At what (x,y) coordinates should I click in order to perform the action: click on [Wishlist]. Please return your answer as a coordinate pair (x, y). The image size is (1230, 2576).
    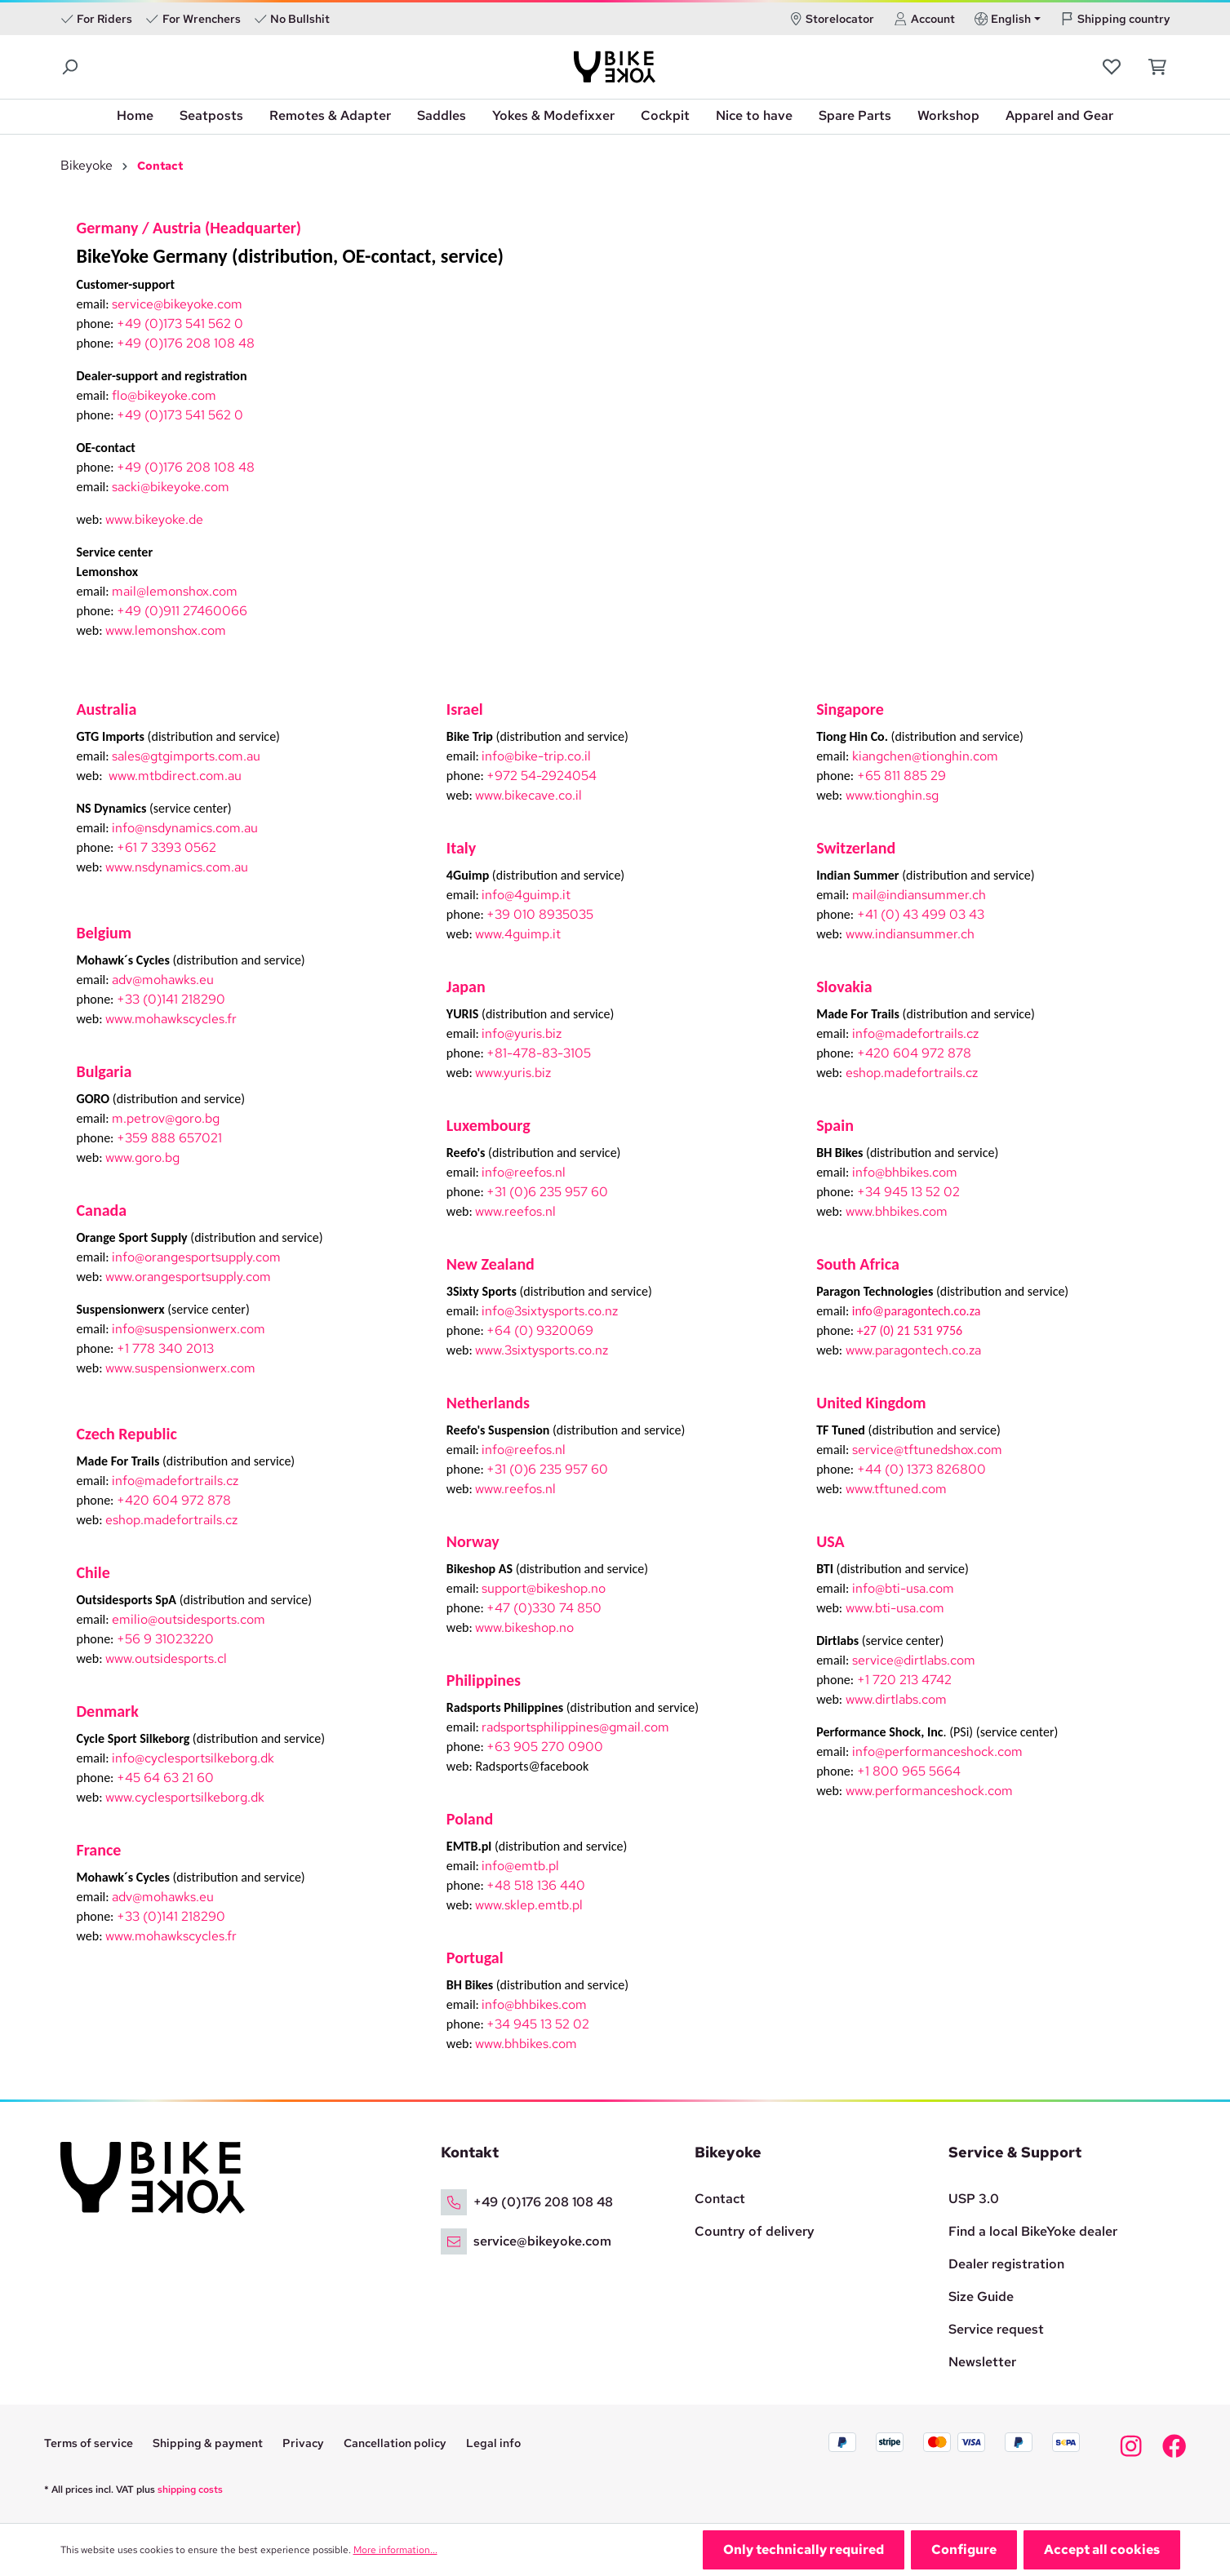
    Looking at the image, I should click on (1113, 67).